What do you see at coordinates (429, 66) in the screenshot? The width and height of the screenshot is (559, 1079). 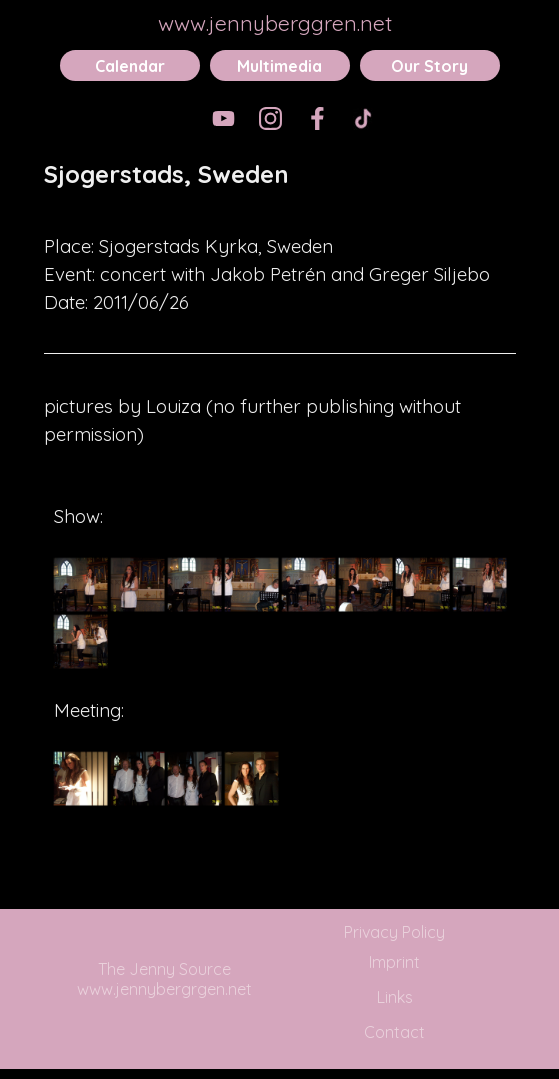 I see `Our Story` at bounding box center [429, 66].